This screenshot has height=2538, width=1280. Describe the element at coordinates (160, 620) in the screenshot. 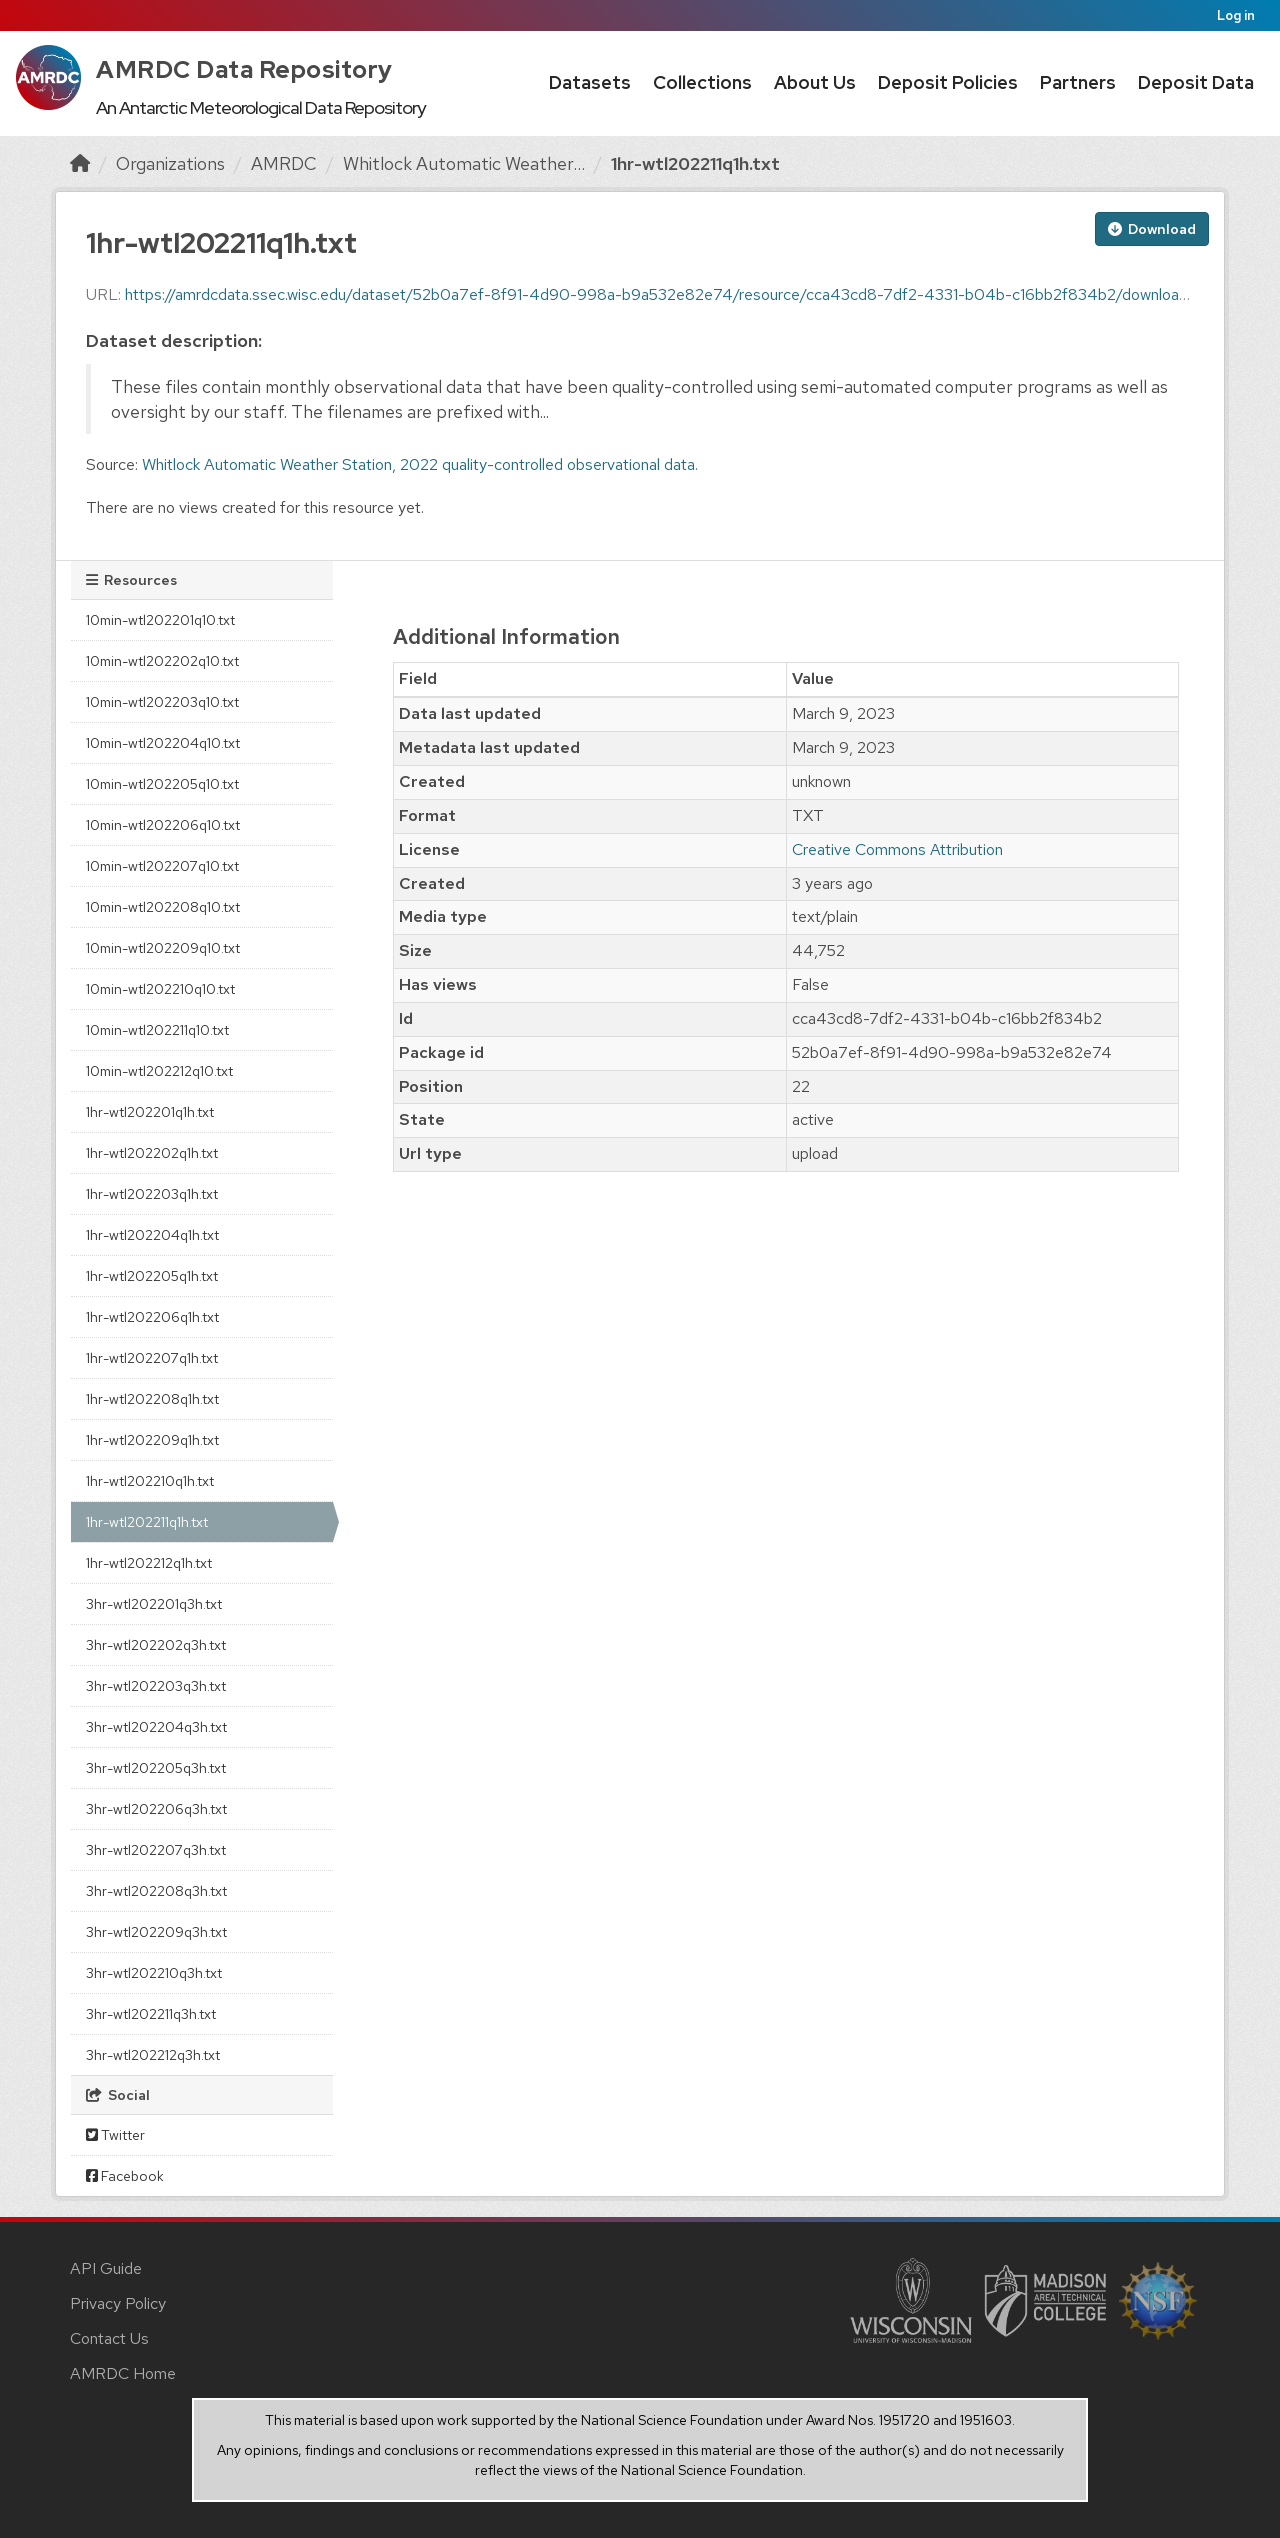

I see `10min-wtl202201q10.txt` at that location.